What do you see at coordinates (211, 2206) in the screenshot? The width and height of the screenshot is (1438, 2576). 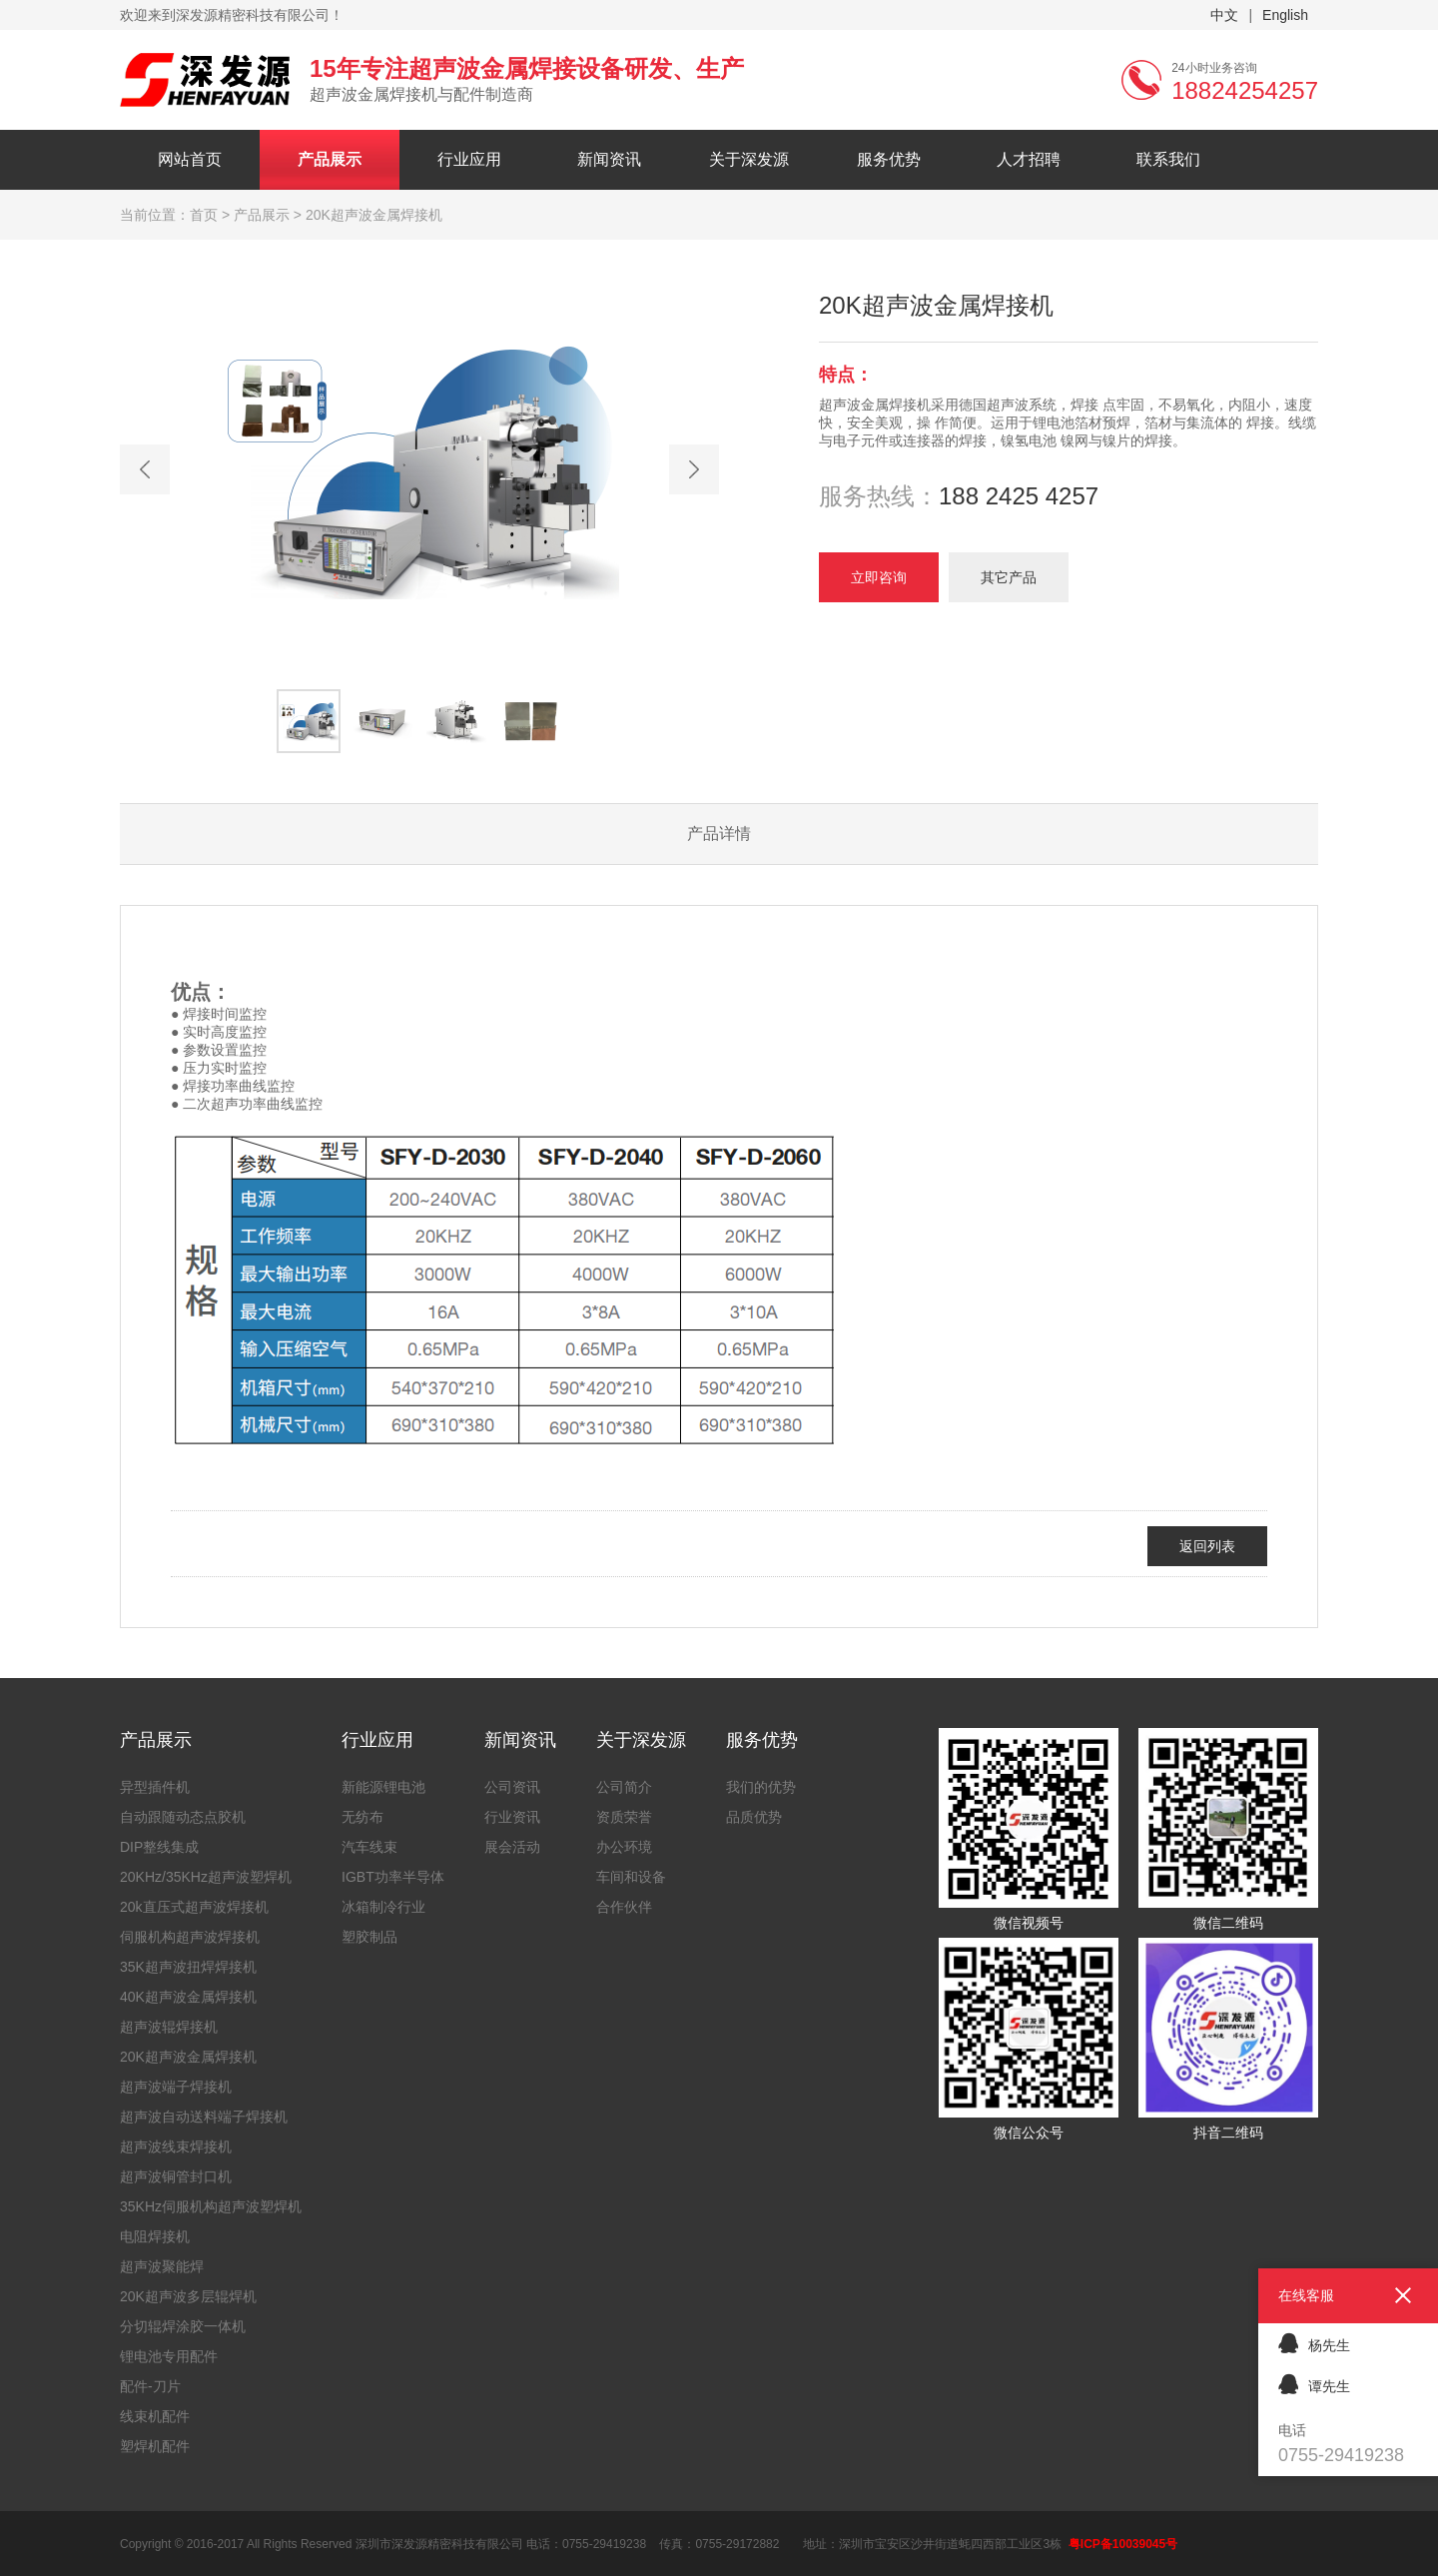 I see `35KHz伺服机构超声波塑焊机` at bounding box center [211, 2206].